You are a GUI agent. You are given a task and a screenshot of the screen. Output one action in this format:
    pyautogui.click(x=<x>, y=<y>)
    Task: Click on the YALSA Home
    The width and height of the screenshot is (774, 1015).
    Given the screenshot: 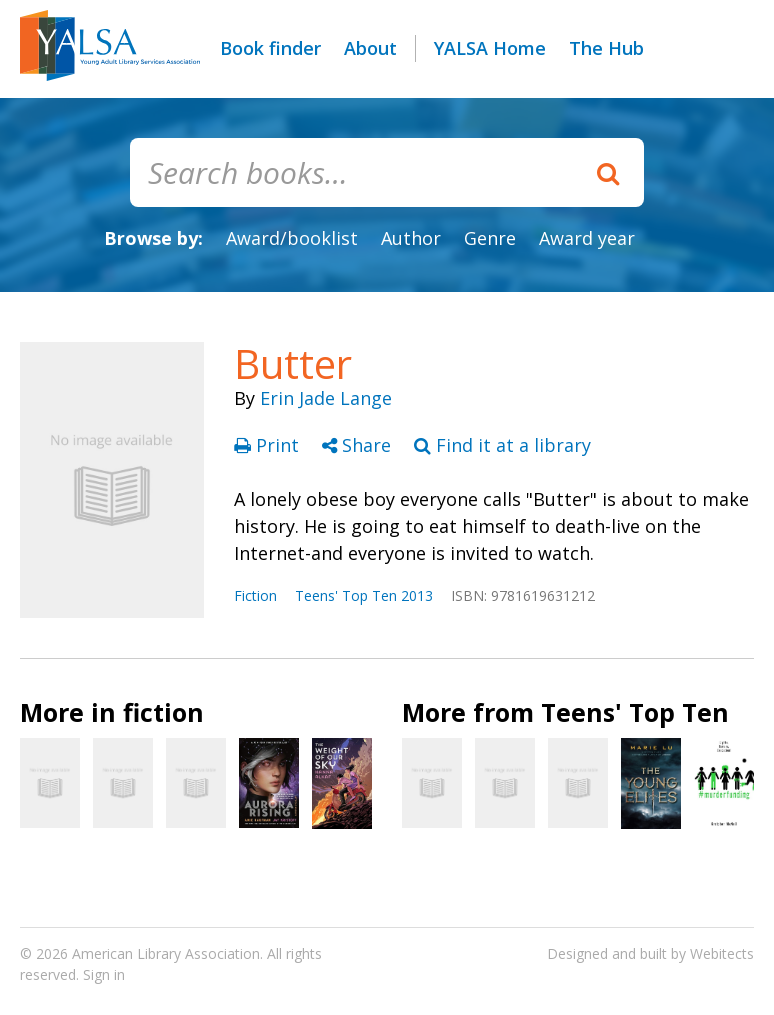 What is the action you would take?
    pyautogui.click(x=490, y=48)
    